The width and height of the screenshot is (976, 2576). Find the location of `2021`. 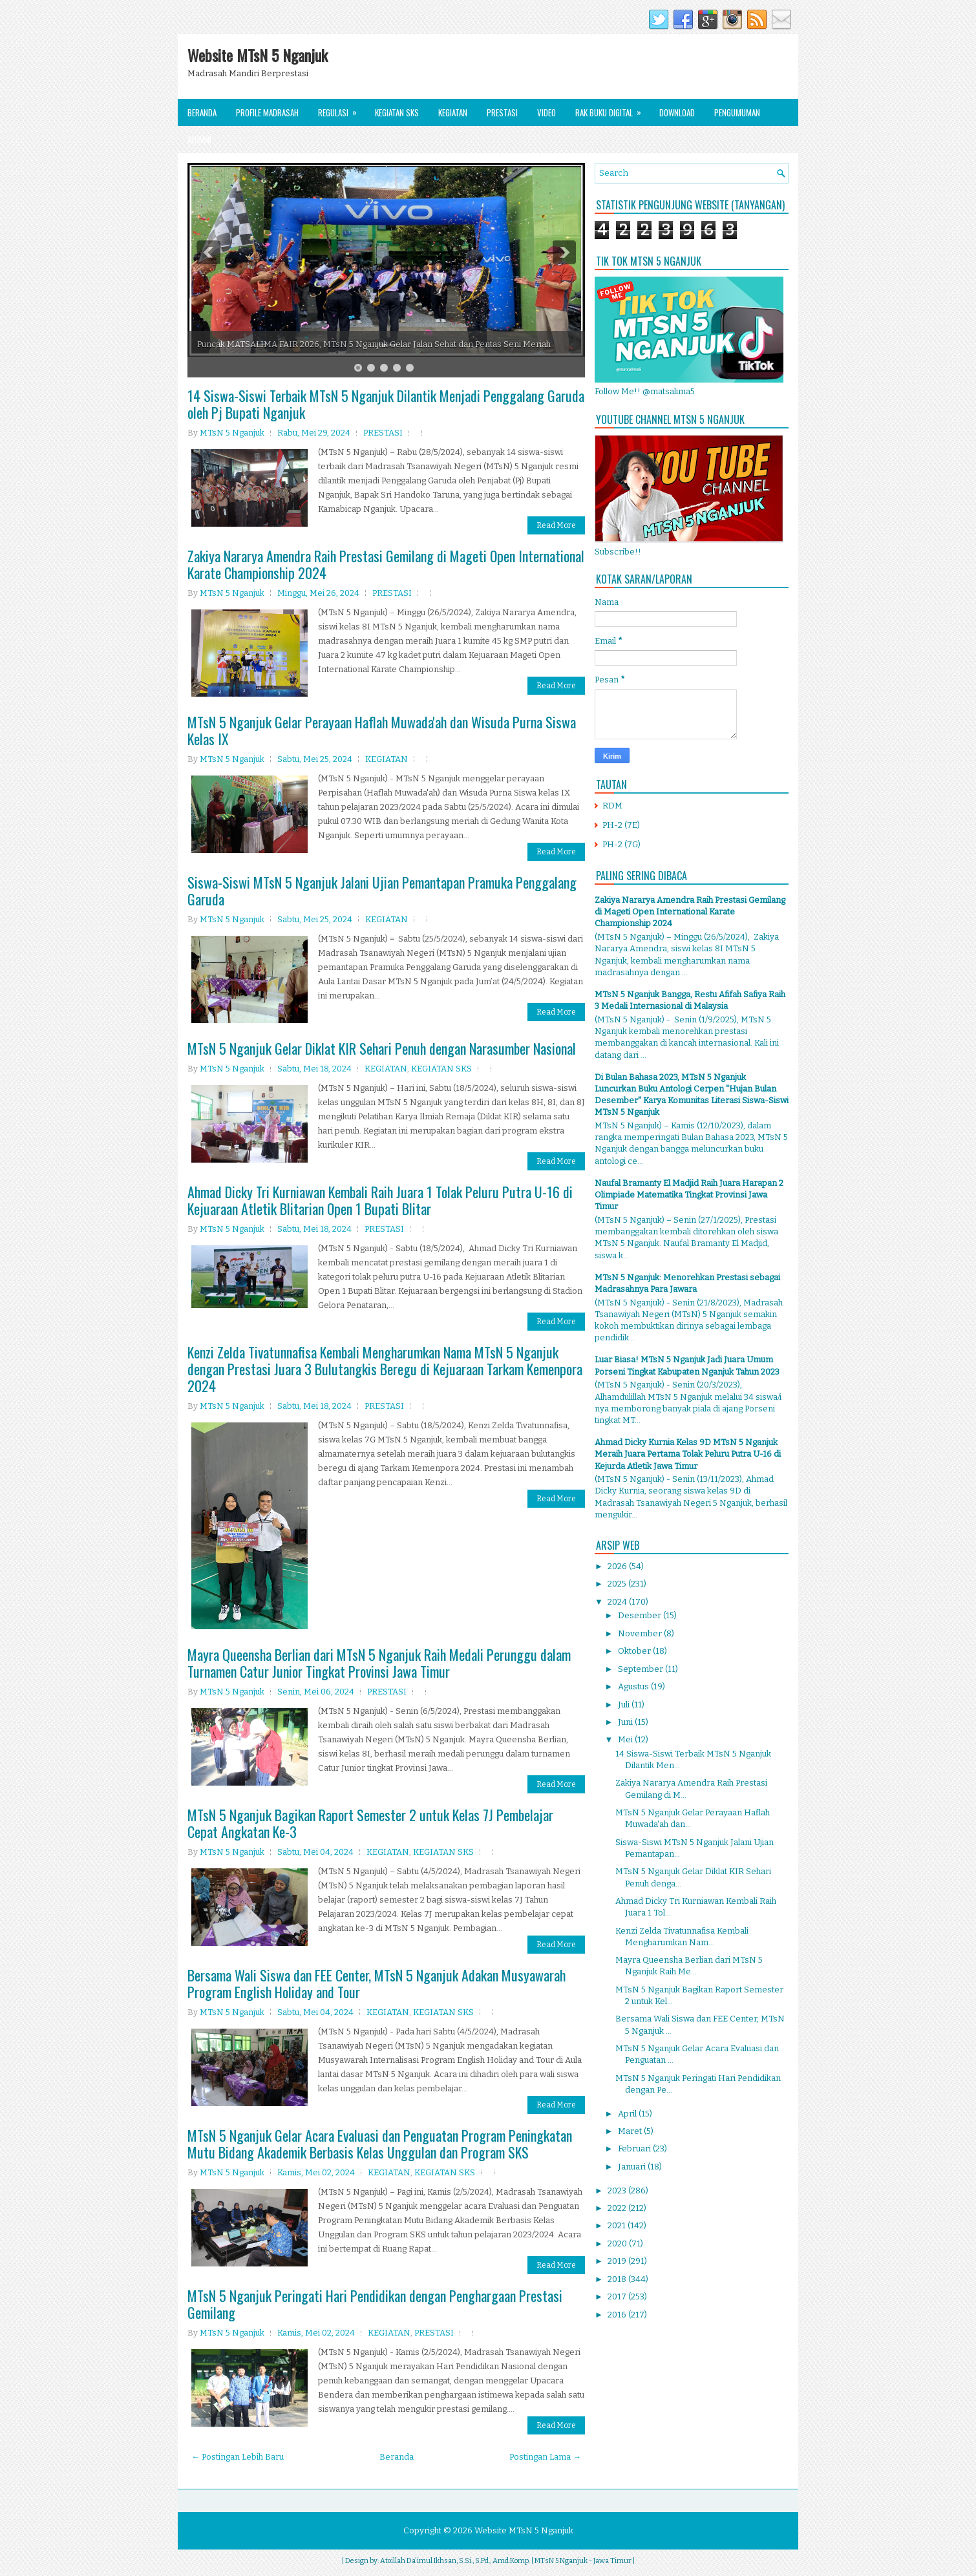

2021 is located at coordinates (618, 2225).